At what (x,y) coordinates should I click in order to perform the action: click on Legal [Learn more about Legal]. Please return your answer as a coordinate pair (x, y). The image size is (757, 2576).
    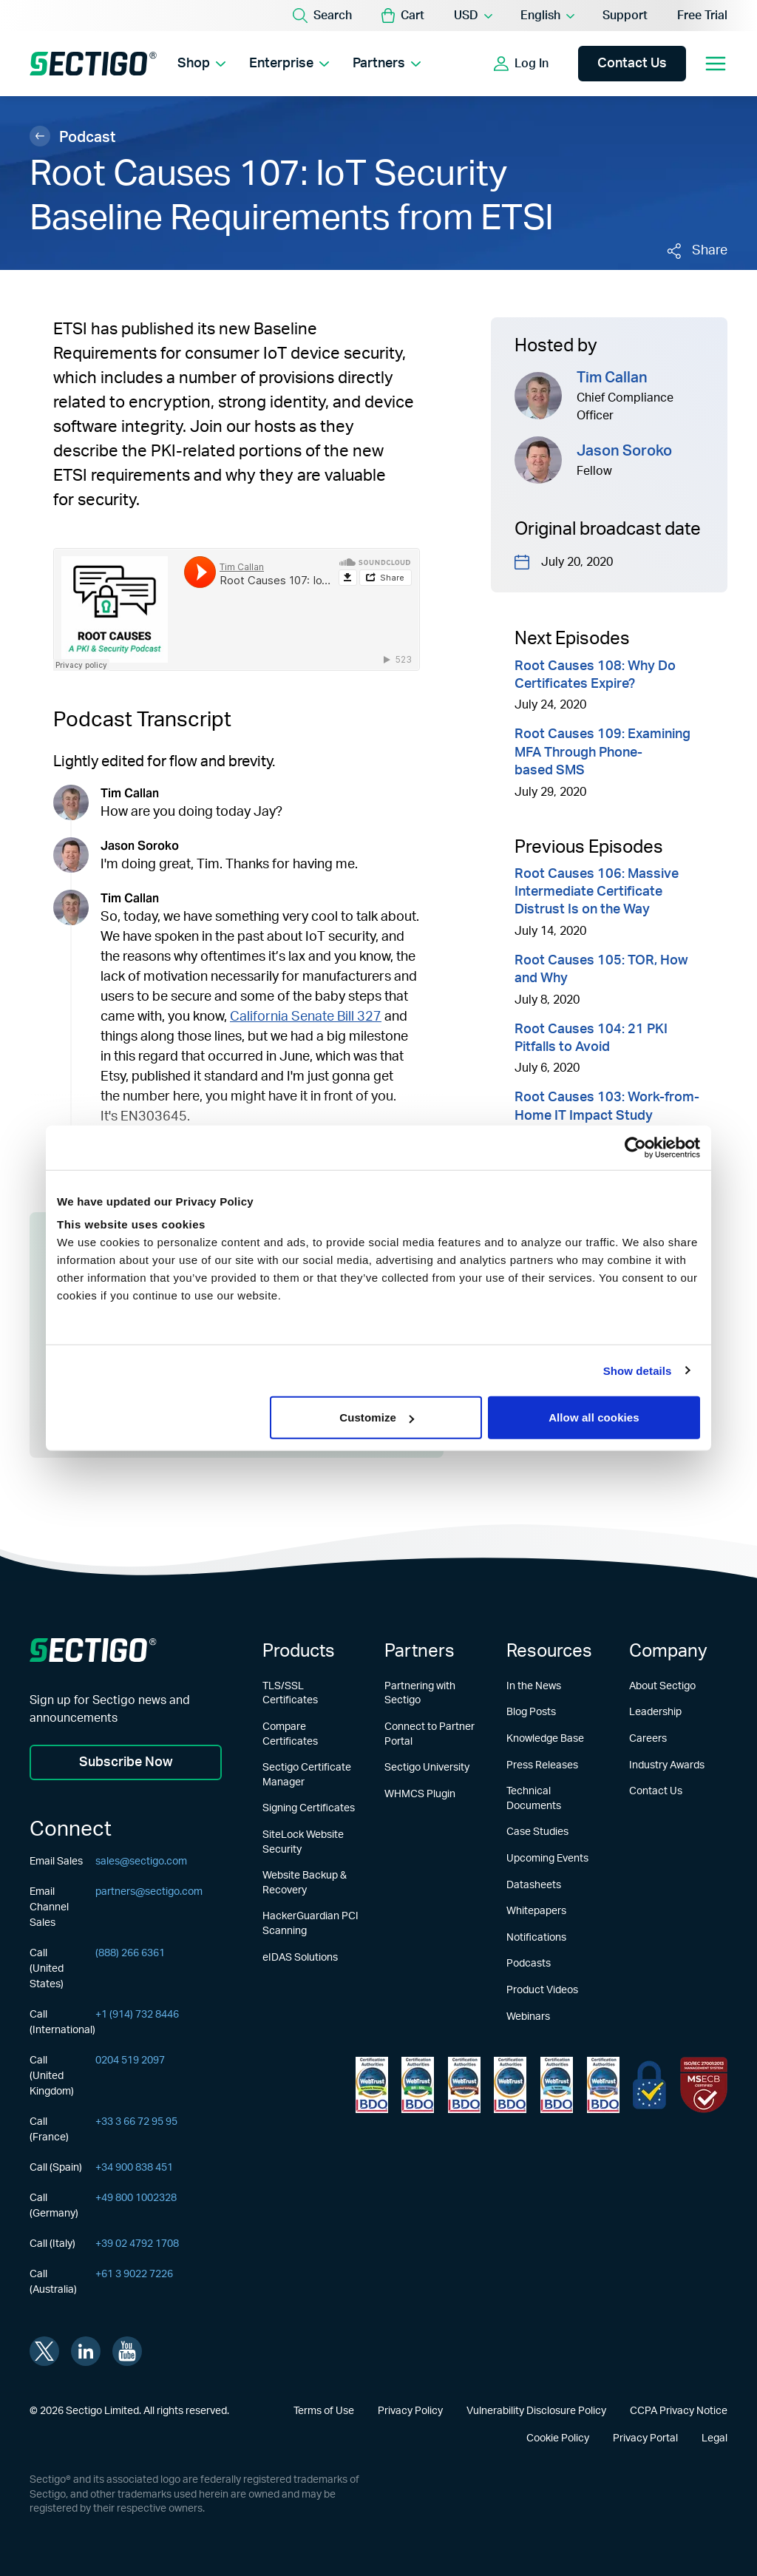
    Looking at the image, I should click on (714, 2438).